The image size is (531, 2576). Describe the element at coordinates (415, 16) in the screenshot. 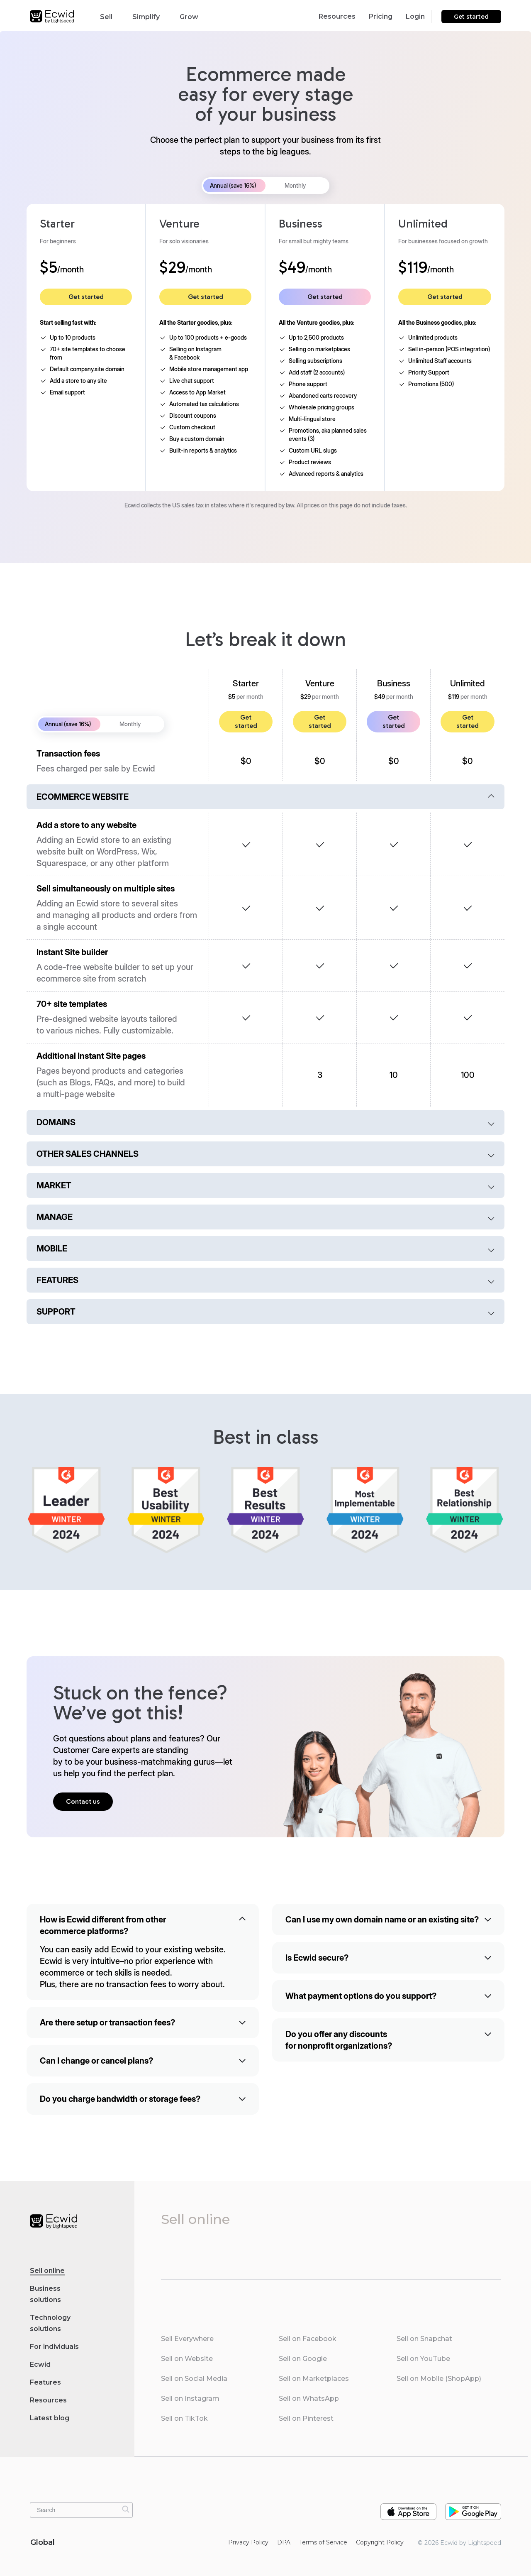

I see `Login` at that location.